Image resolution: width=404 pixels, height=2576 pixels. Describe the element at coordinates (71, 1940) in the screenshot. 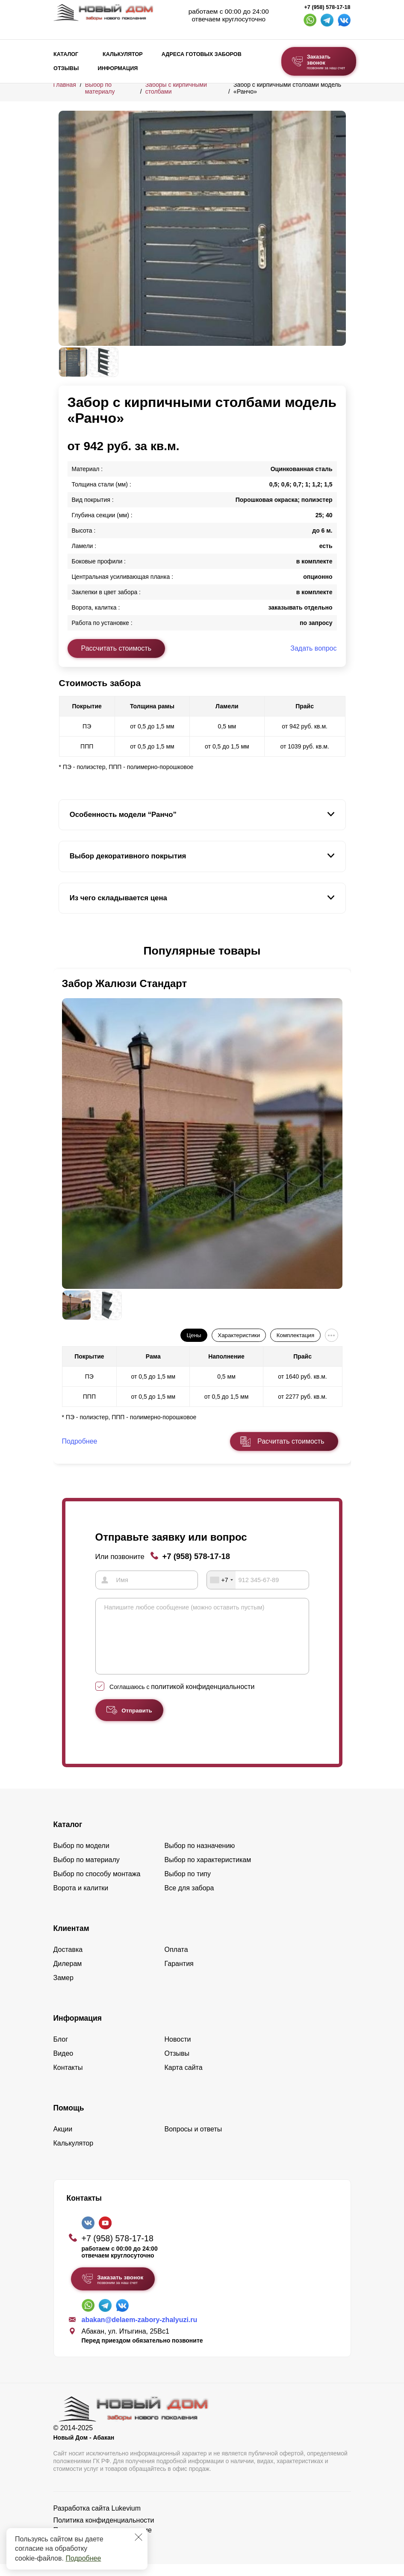

I see `Клиентам` at that location.